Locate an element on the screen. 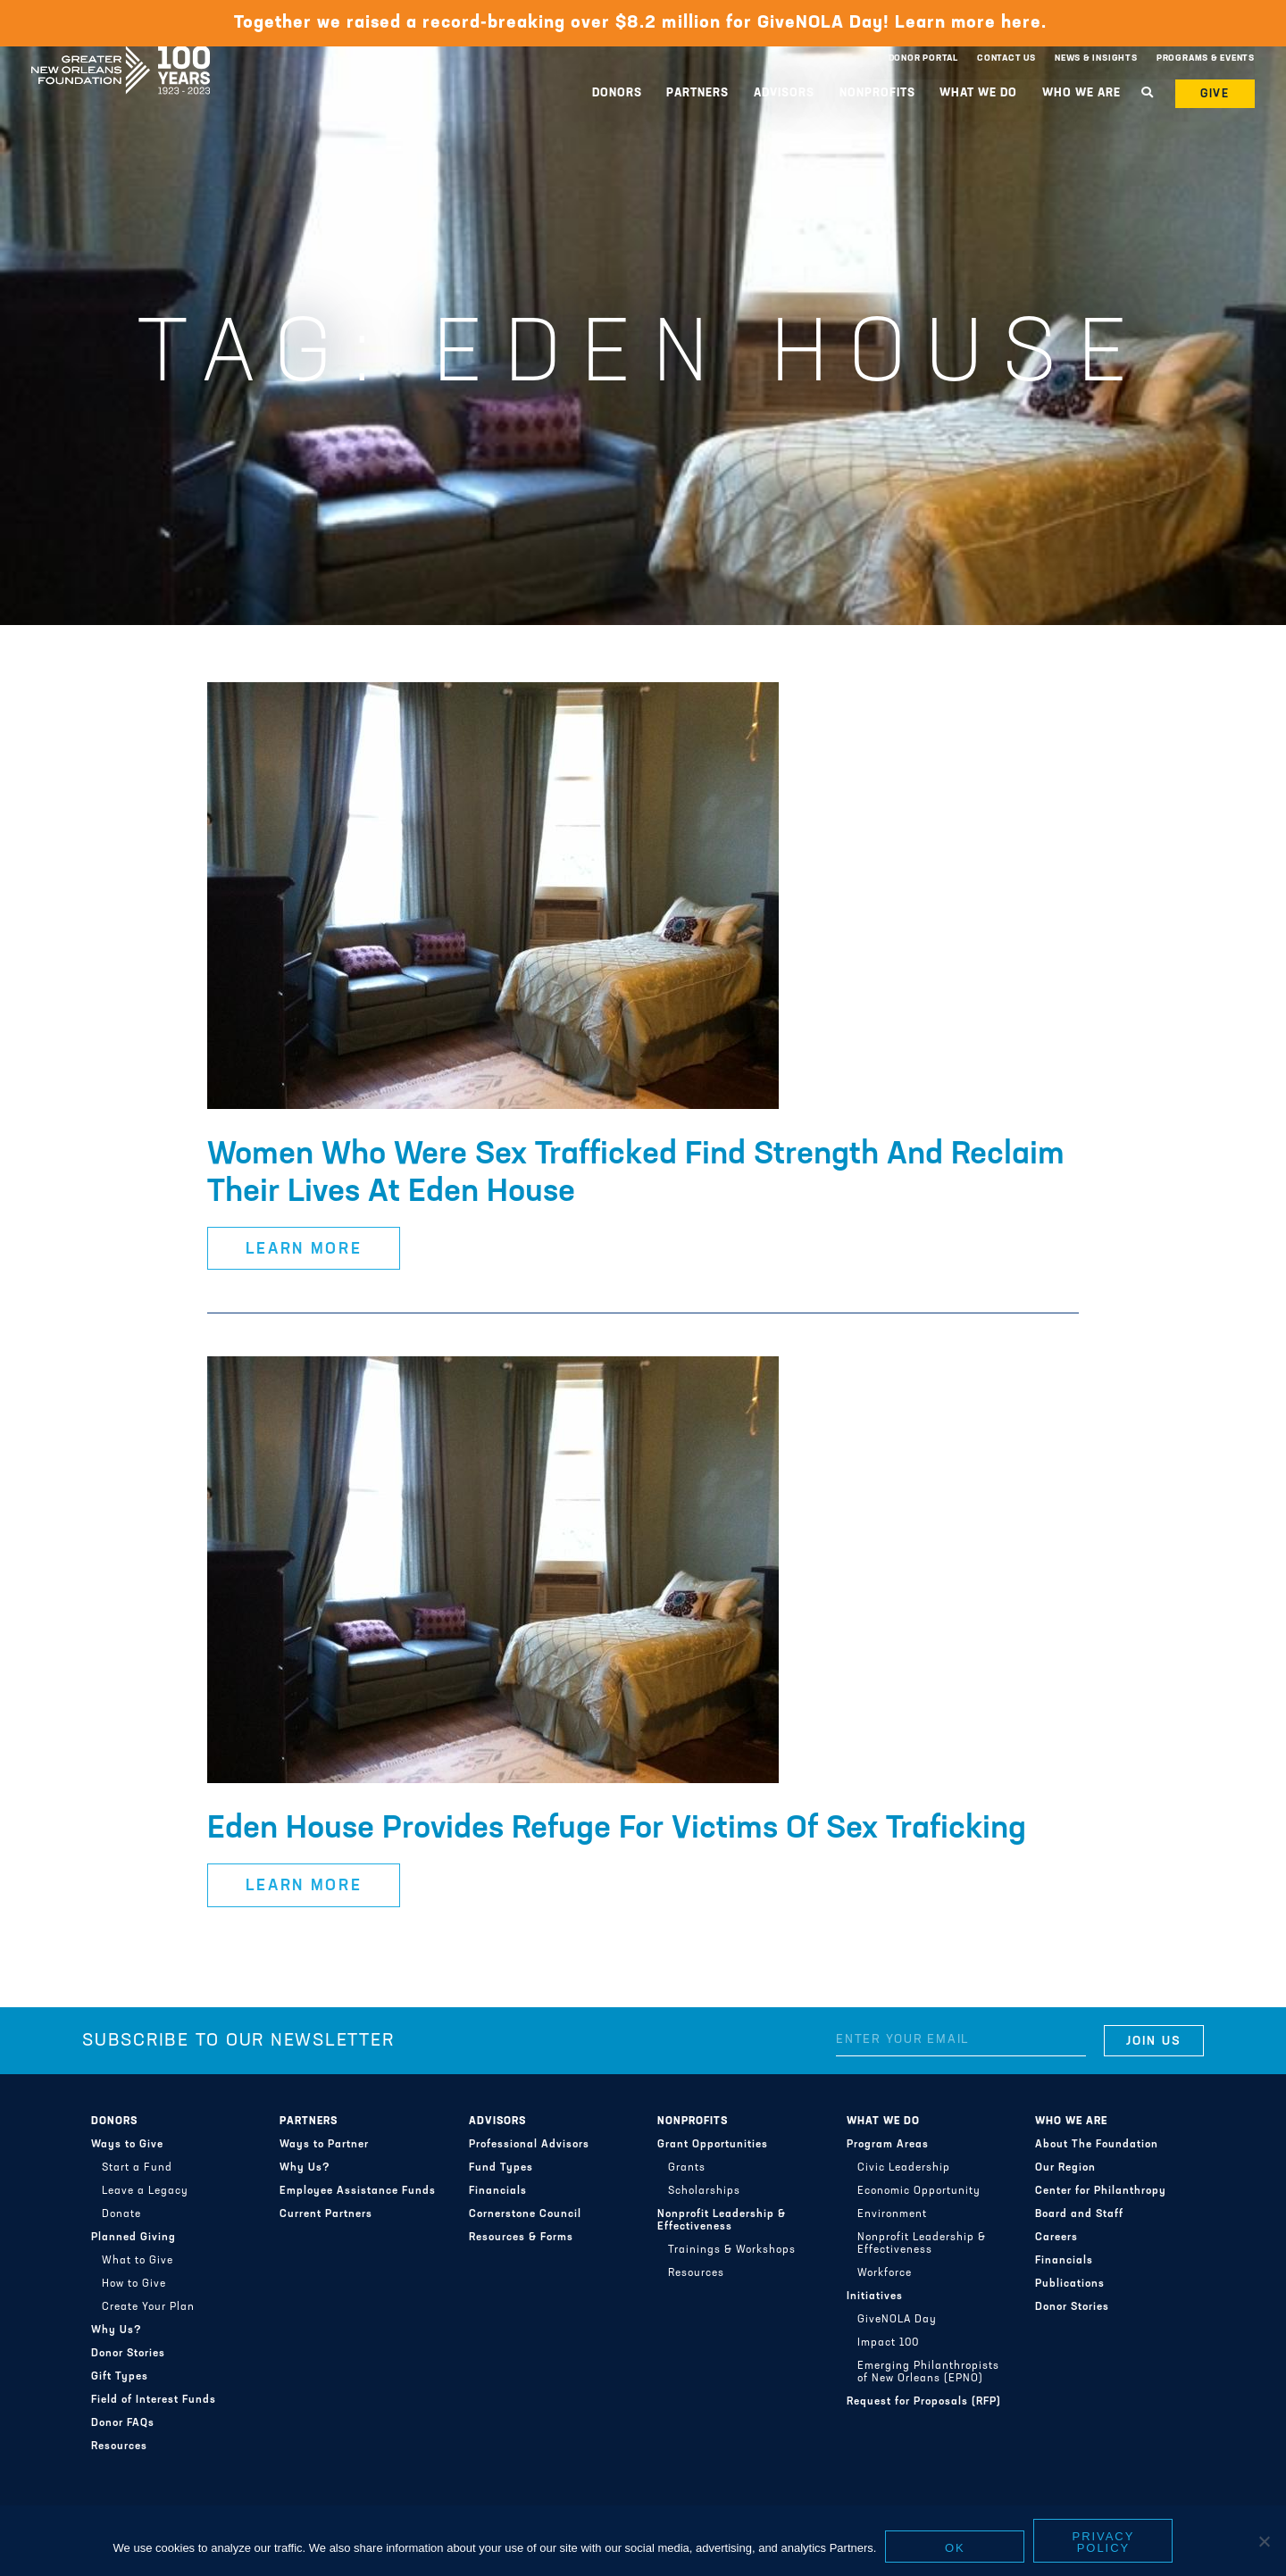 This screenshot has width=1286, height=2576. How to Give is located at coordinates (134, 2284).